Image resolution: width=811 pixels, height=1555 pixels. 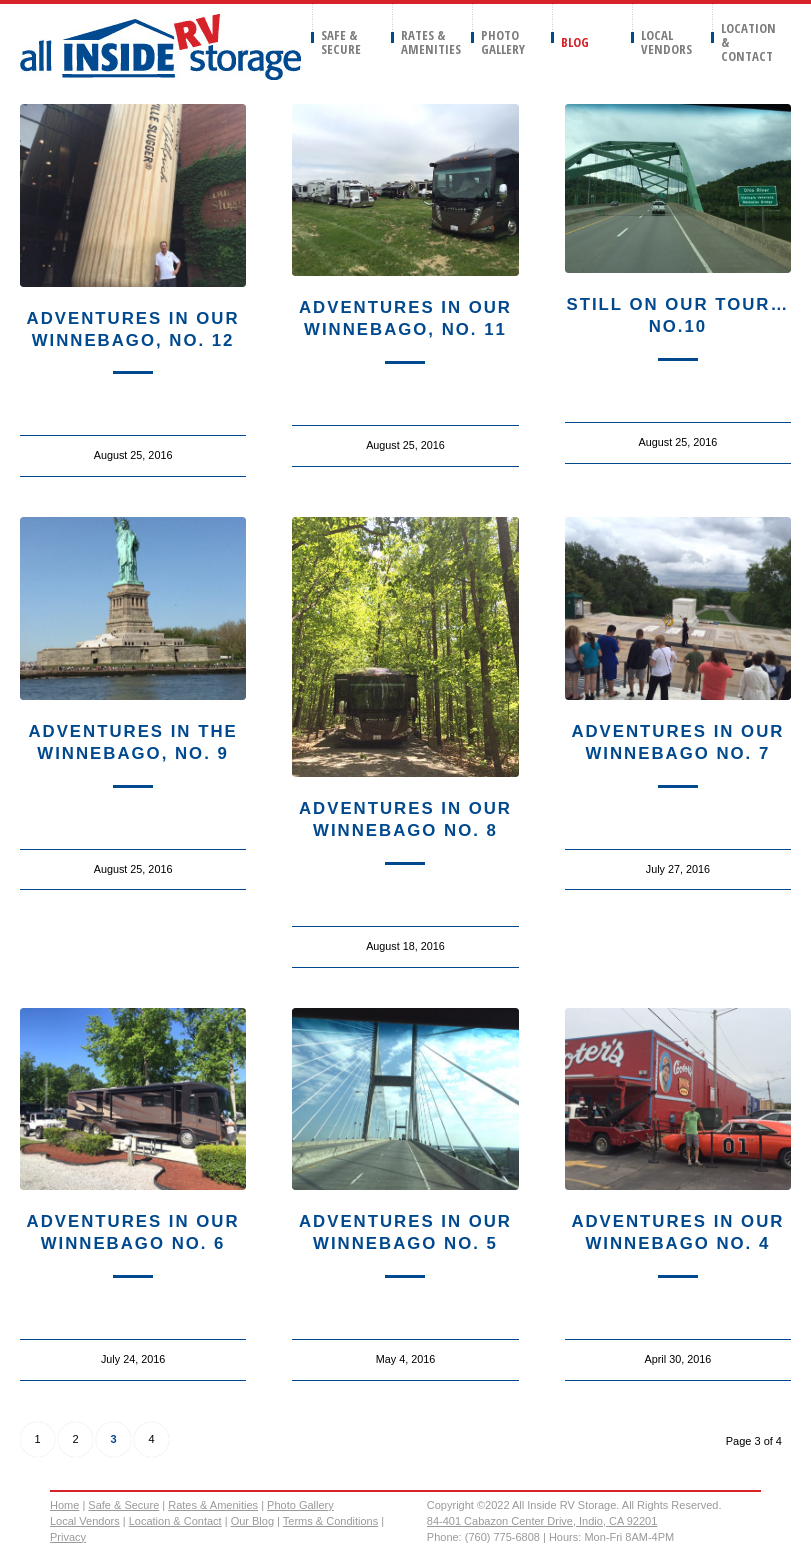 What do you see at coordinates (300, 1505) in the screenshot?
I see `Photo Gallery` at bounding box center [300, 1505].